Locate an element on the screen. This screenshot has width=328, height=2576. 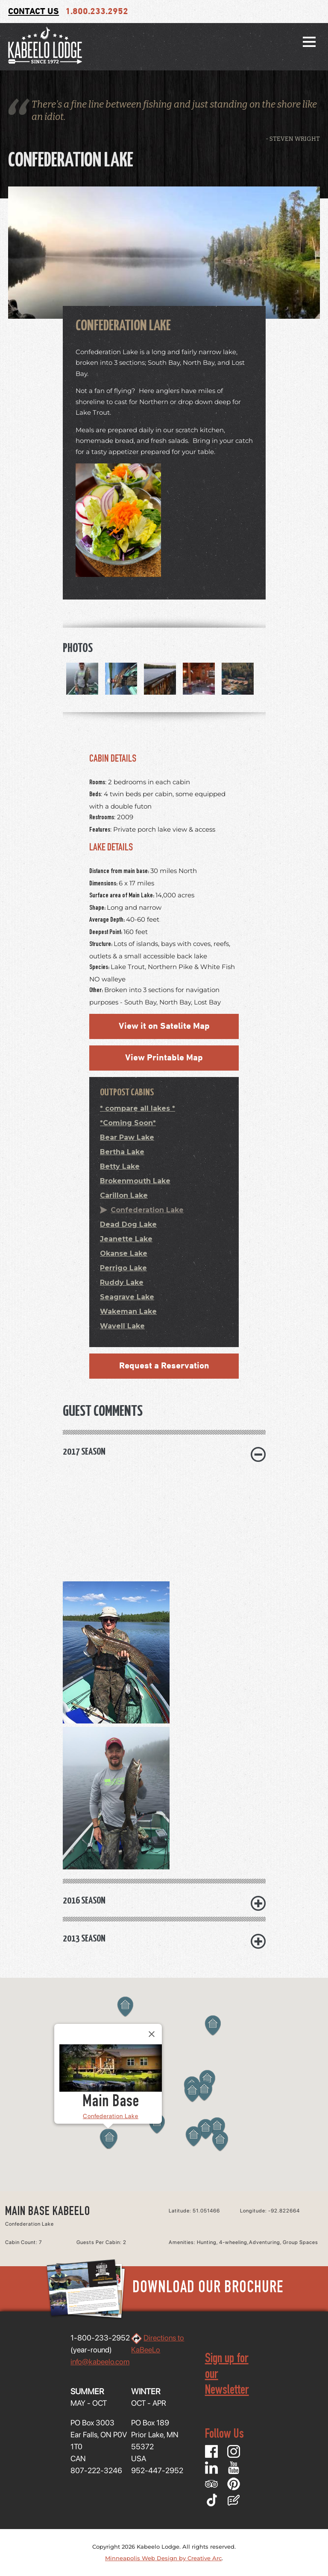
View it on Satelite Map is located at coordinates (164, 1026).